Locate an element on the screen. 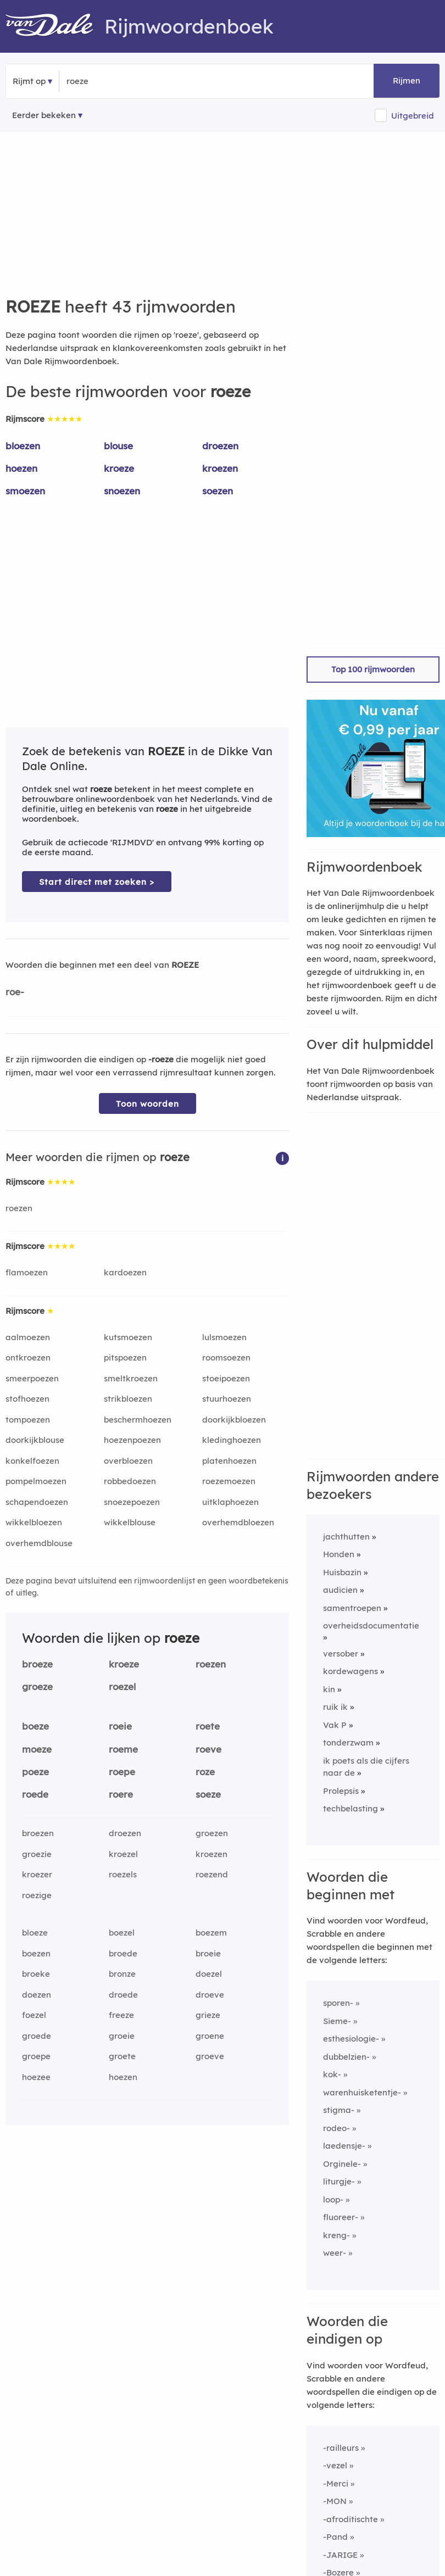 This screenshot has width=445, height=2576. overheidsdocumentatie [Rijmwoord: overheidsdocumentatie] is located at coordinates (371, 1625).